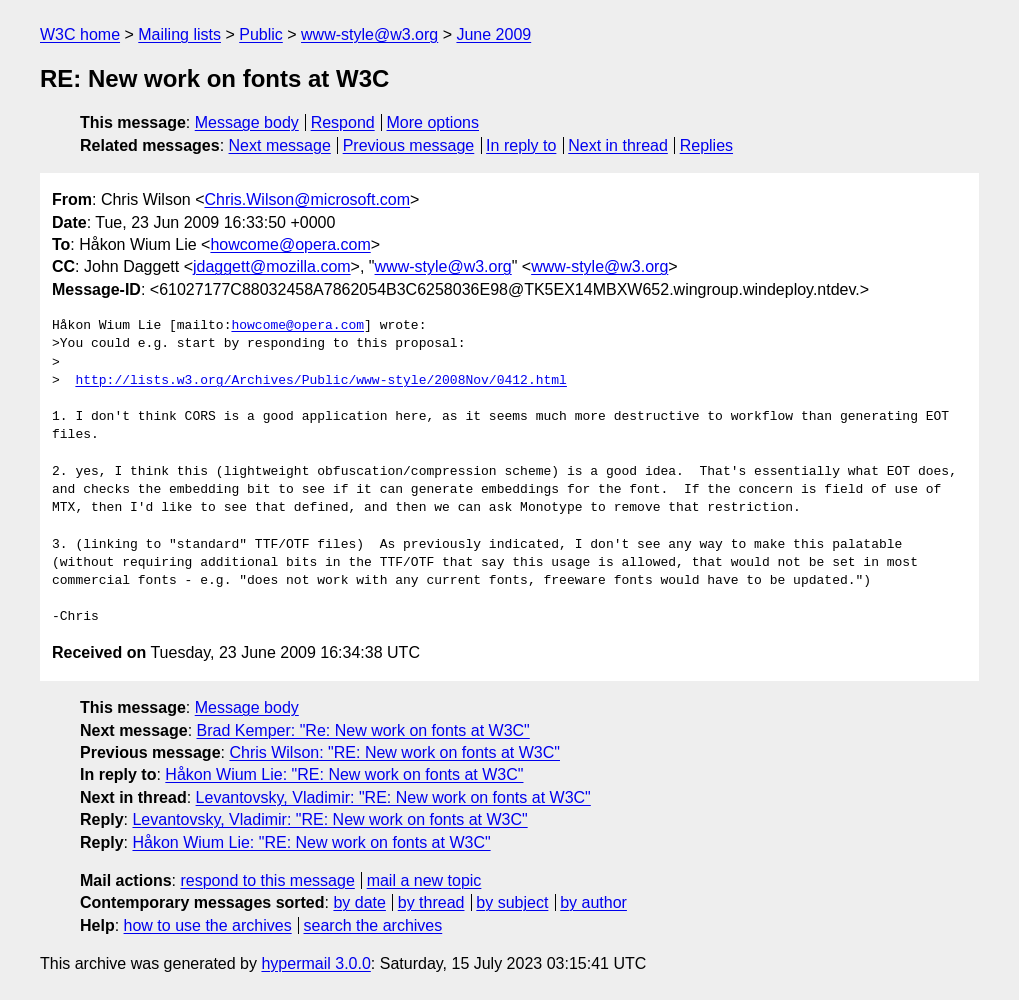  Describe the element at coordinates (290, 244) in the screenshot. I see `howcome@opera.com` at that location.